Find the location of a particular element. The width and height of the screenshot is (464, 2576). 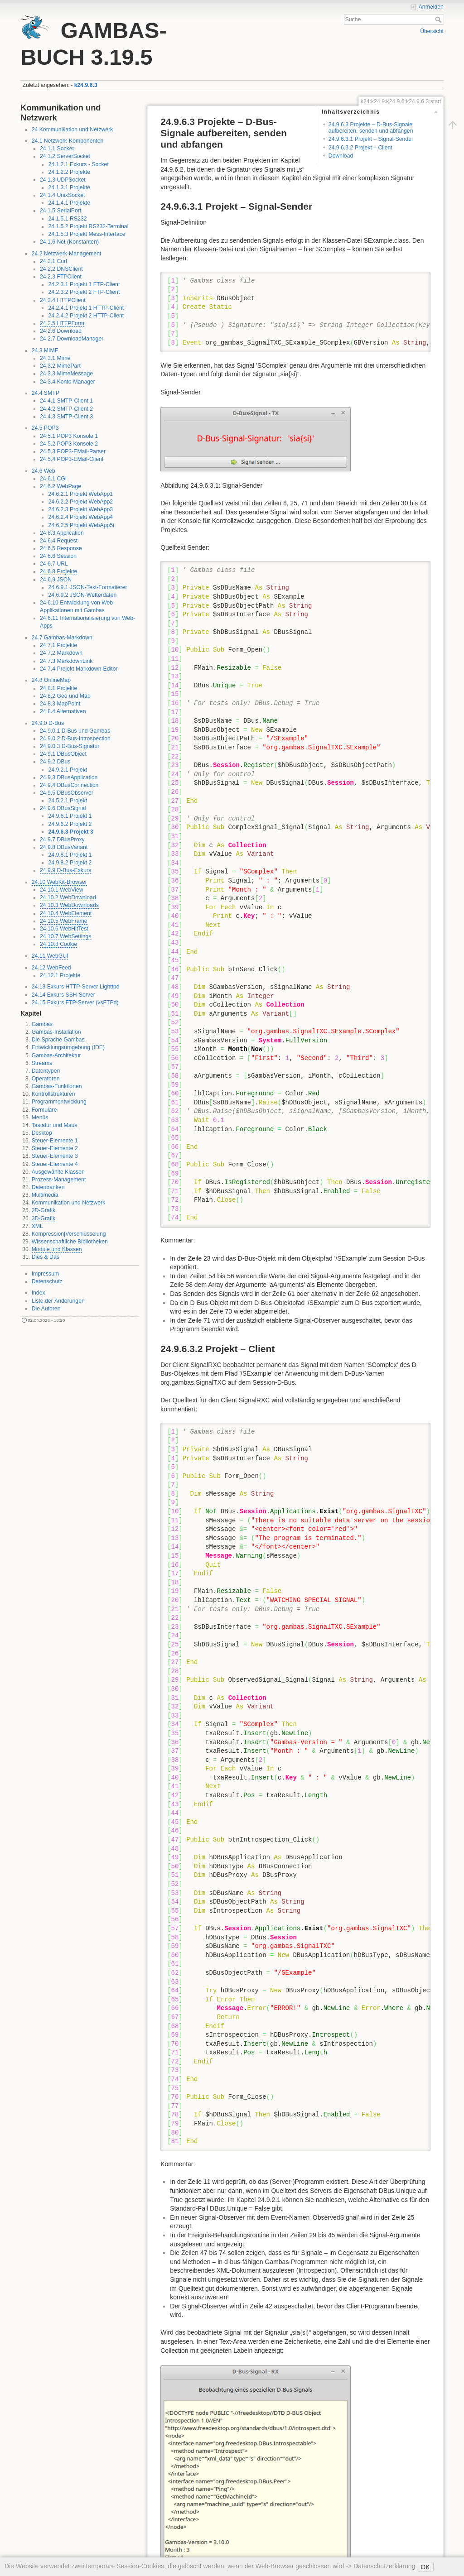

24.9.0.3 D-Bus-Signatur is located at coordinates (69, 746).